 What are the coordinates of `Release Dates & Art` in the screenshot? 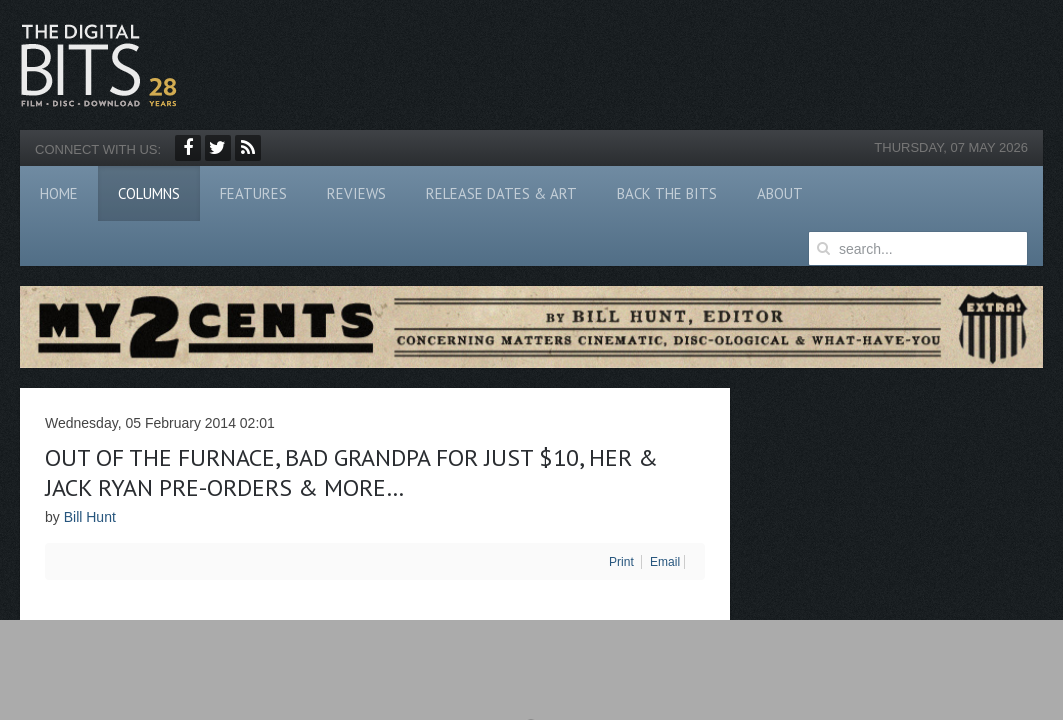 It's located at (501, 193).